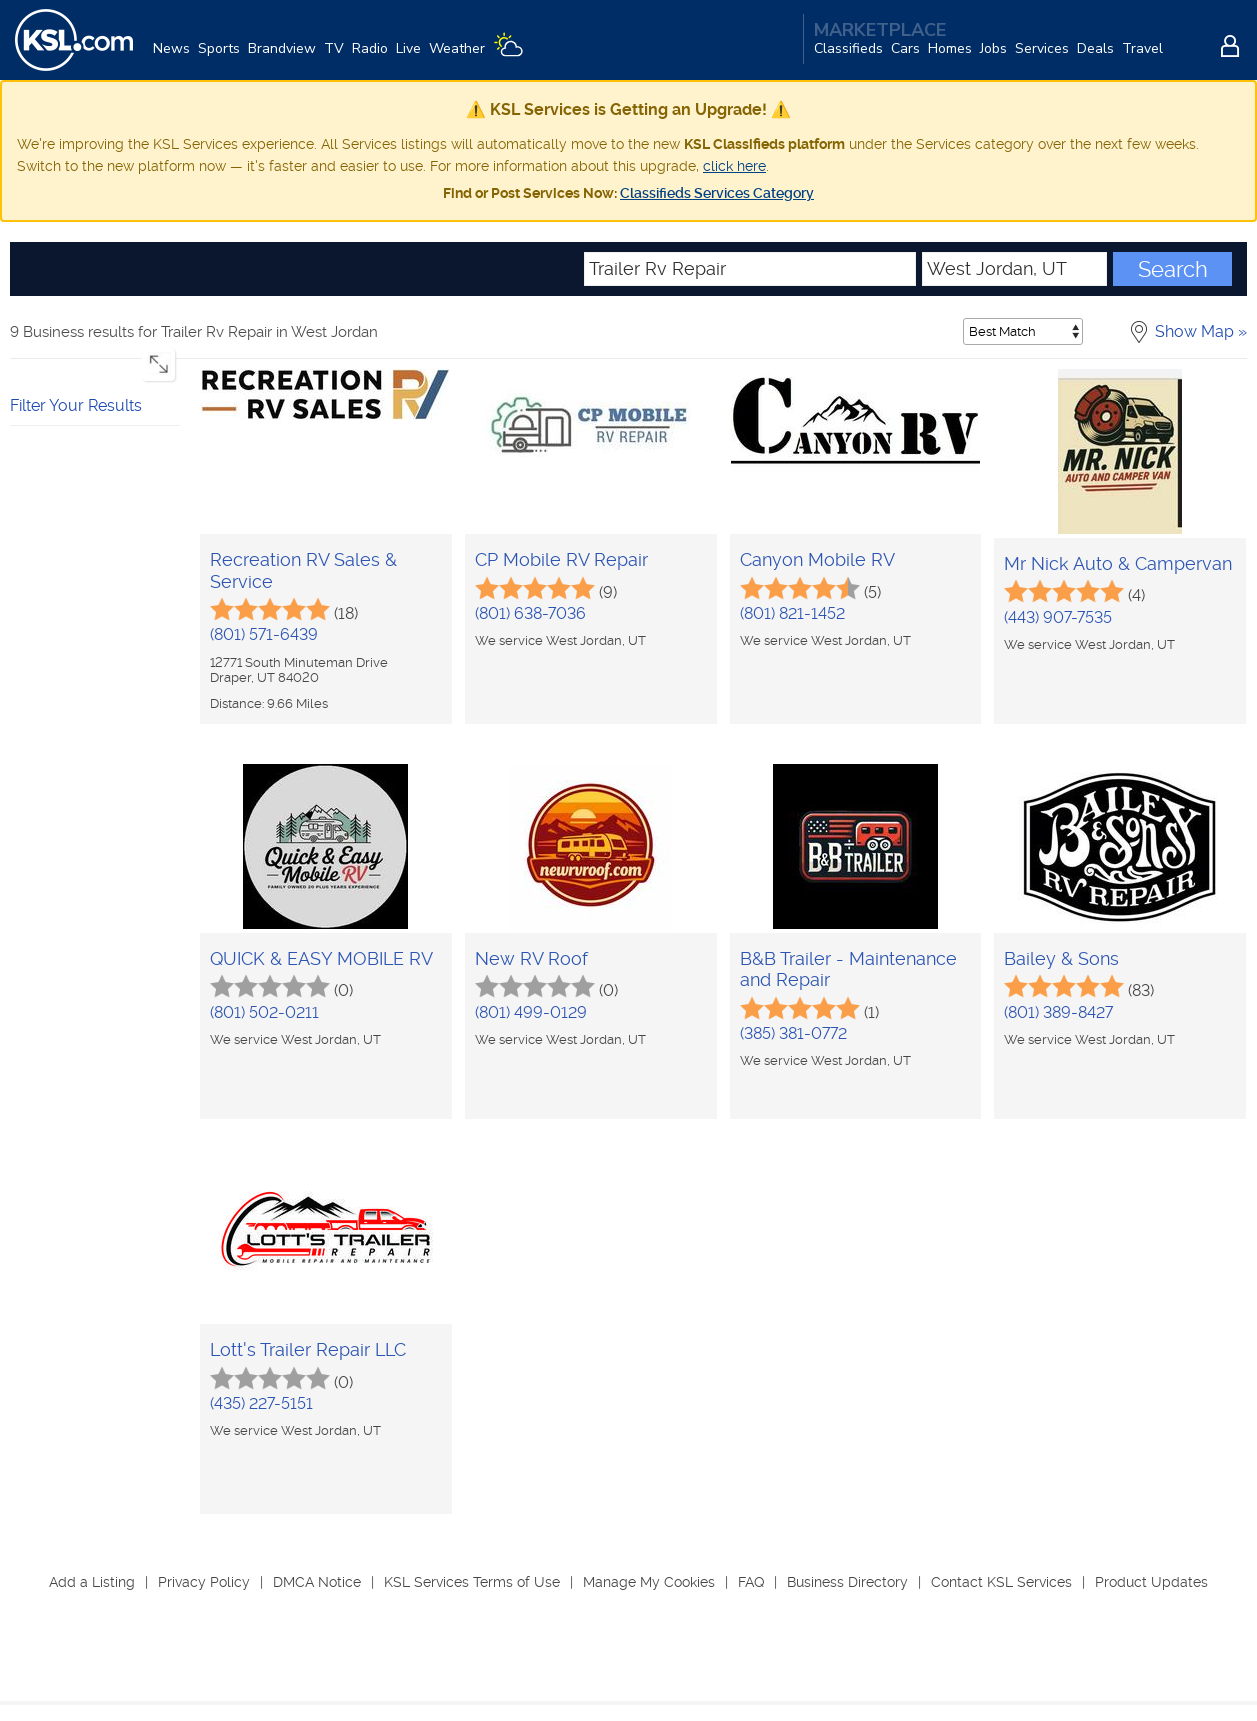 The width and height of the screenshot is (1257, 1721). What do you see at coordinates (264, 1012) in the screenshot?
I see `(801) 502-0211` at bounding box center [264, 1012].